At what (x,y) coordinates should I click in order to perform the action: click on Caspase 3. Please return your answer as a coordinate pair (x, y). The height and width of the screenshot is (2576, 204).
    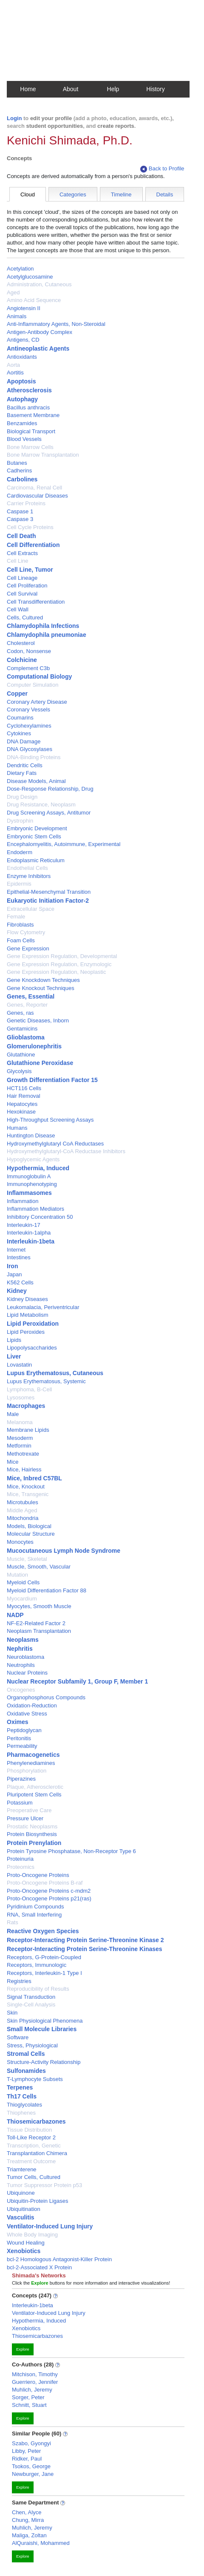
    Looking at the image, I should click on (20, 519).